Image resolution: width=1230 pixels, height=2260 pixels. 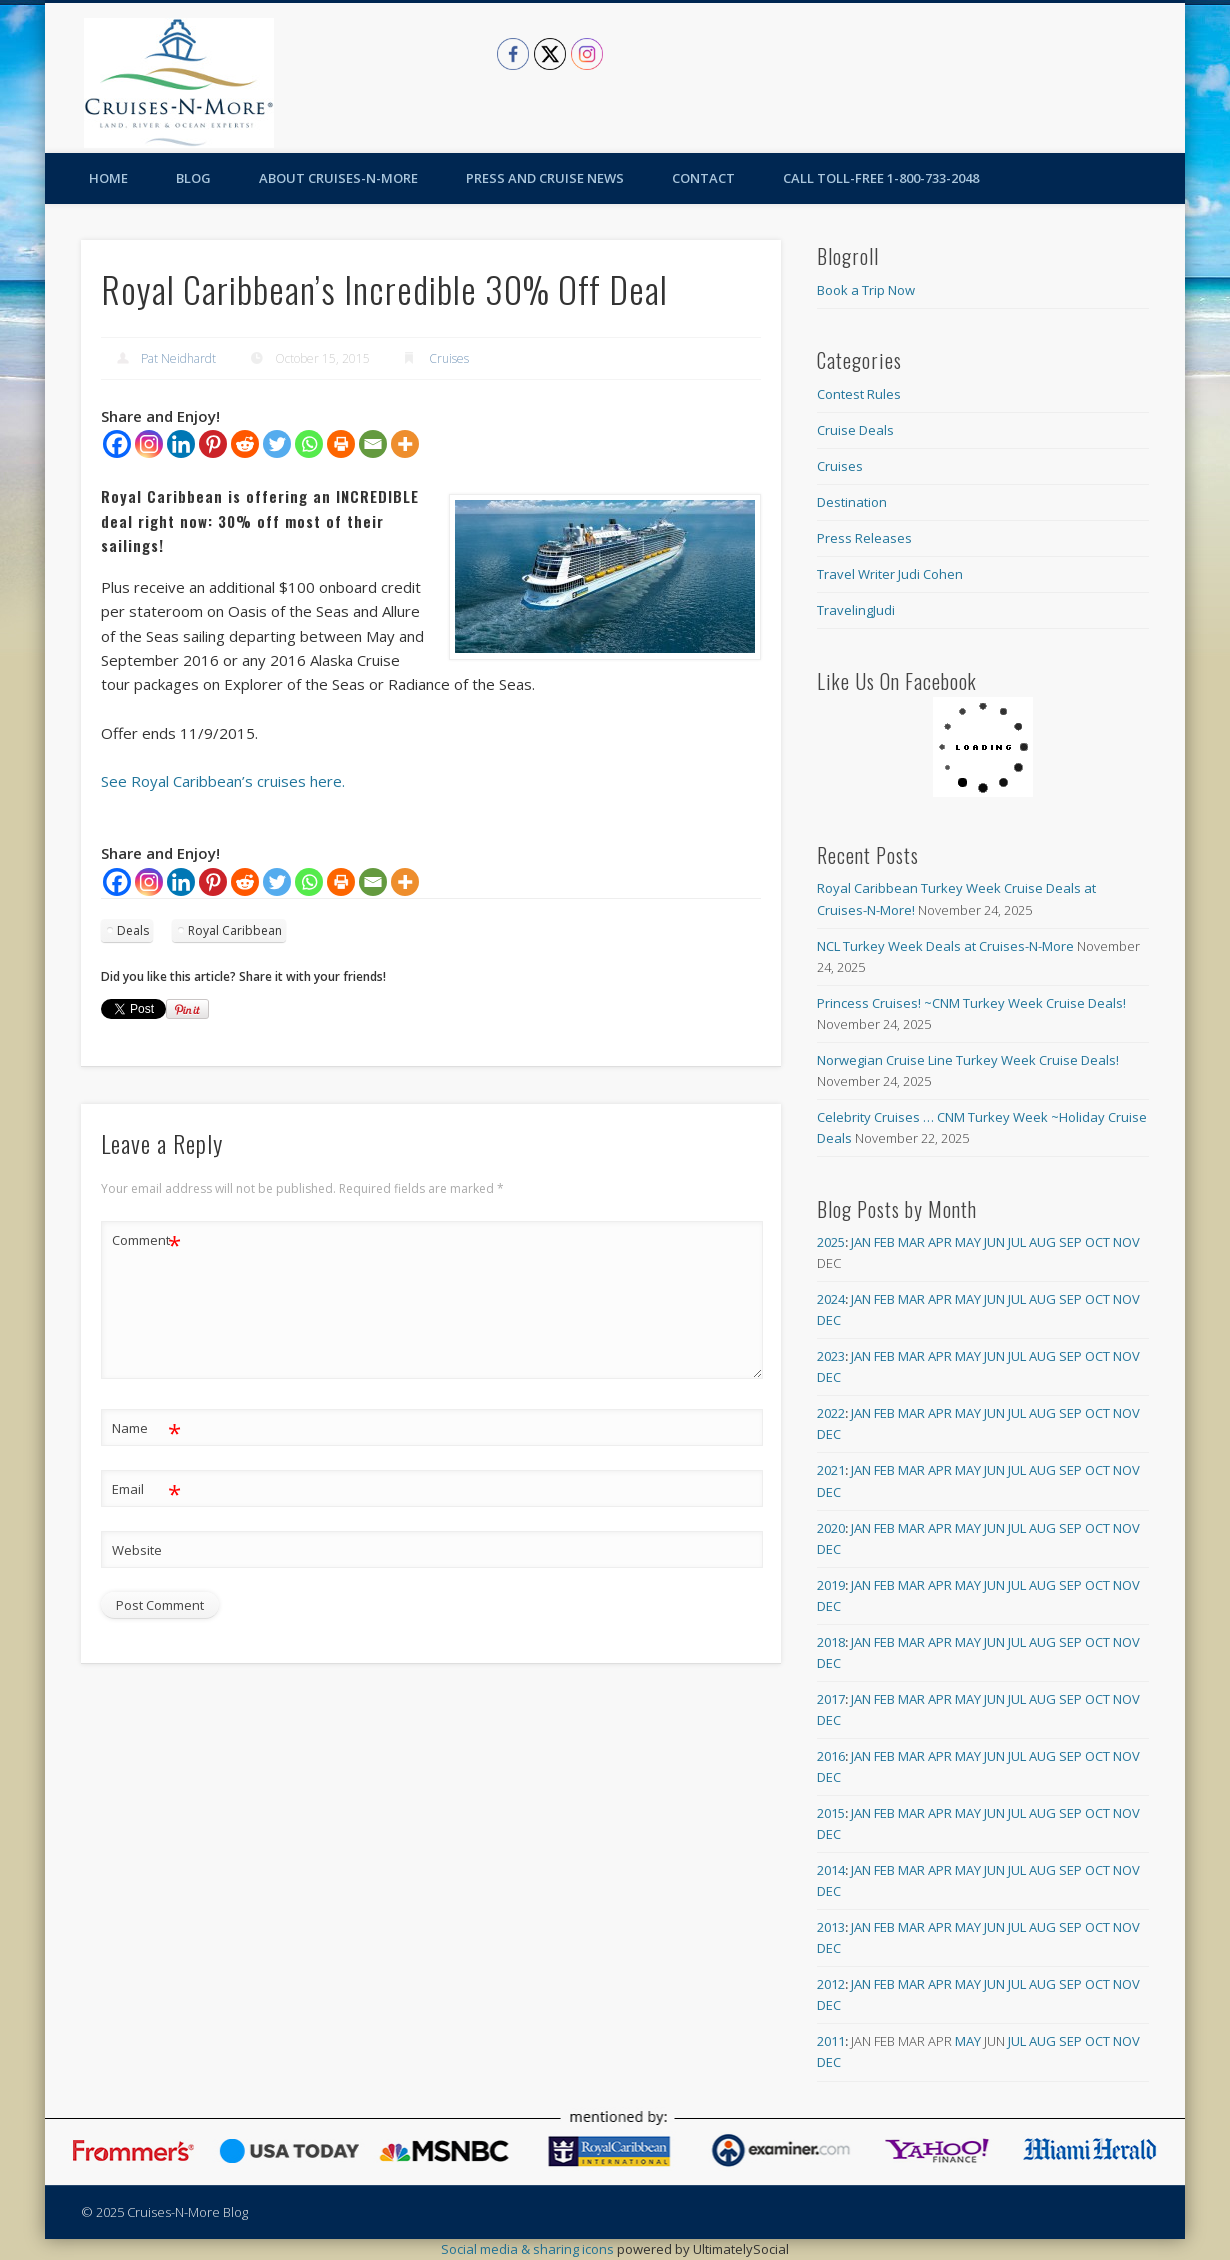 What do you see at coordinates (1126, 1242) in the screenshot?
I see `Nov` at bounding box center [1126, 1242].